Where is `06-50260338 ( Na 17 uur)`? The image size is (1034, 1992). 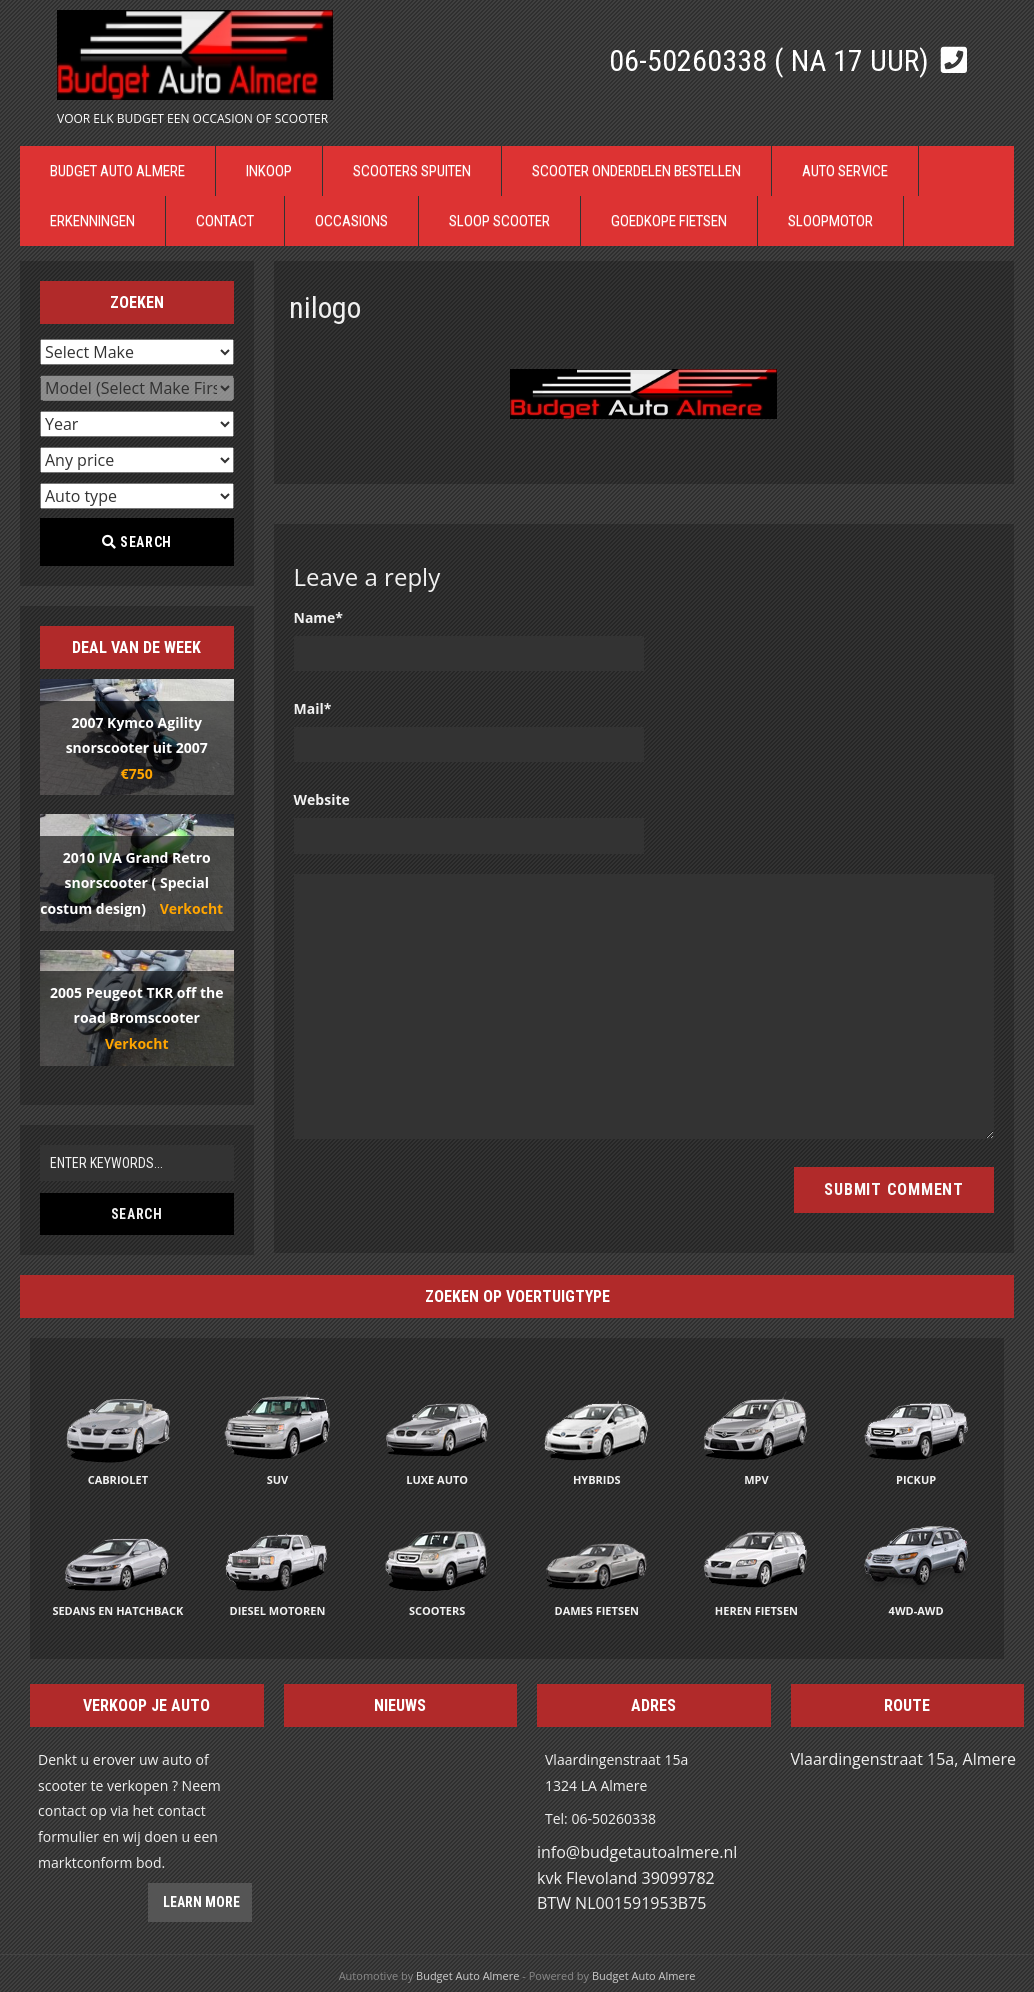
06-50260338 ( Na 17 uur) is located at coordinates (772, 60).